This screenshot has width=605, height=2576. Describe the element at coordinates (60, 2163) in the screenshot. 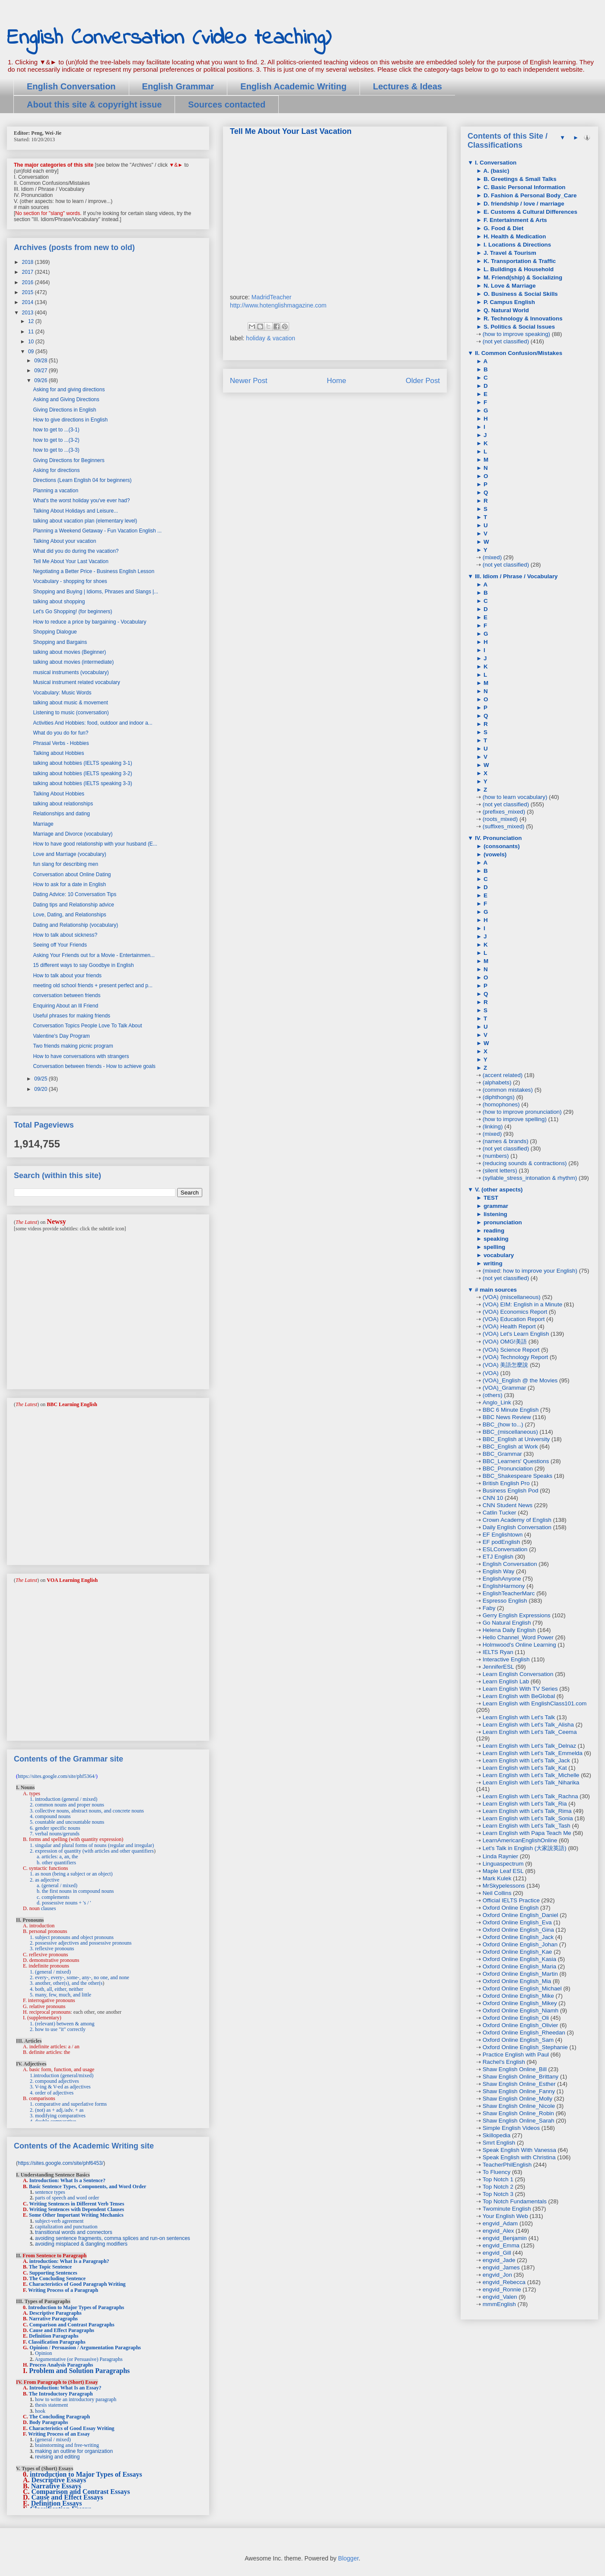

I see `https://sites.google.com/site/phf6453/` at that location.